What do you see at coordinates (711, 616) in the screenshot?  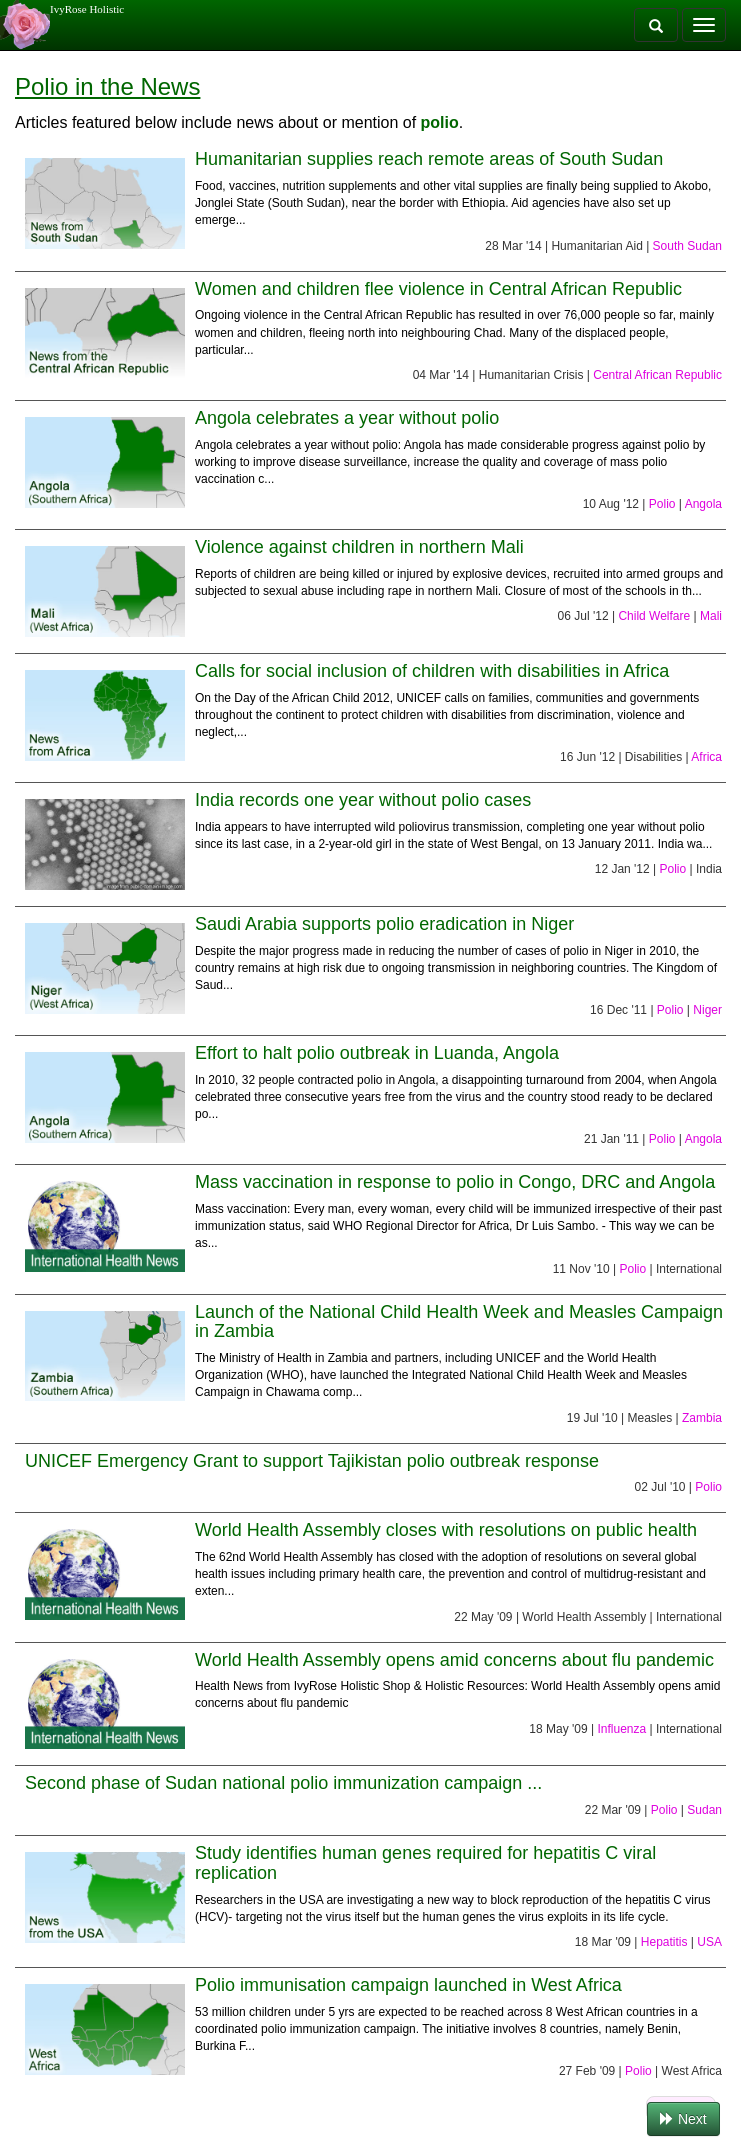 I see `Mali` at bounding box center [711, 616].